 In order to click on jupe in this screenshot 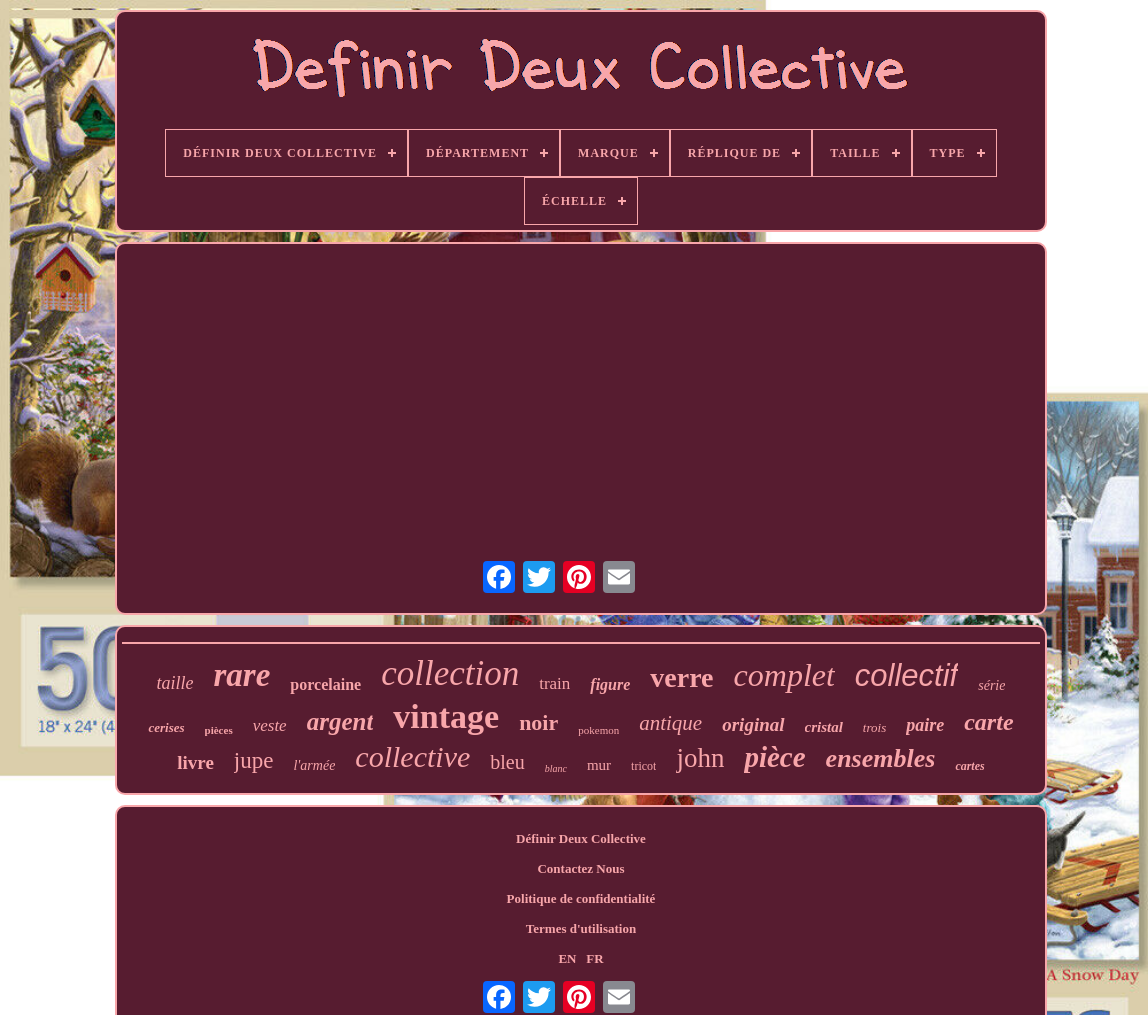, I will do `click(254, 760)`.